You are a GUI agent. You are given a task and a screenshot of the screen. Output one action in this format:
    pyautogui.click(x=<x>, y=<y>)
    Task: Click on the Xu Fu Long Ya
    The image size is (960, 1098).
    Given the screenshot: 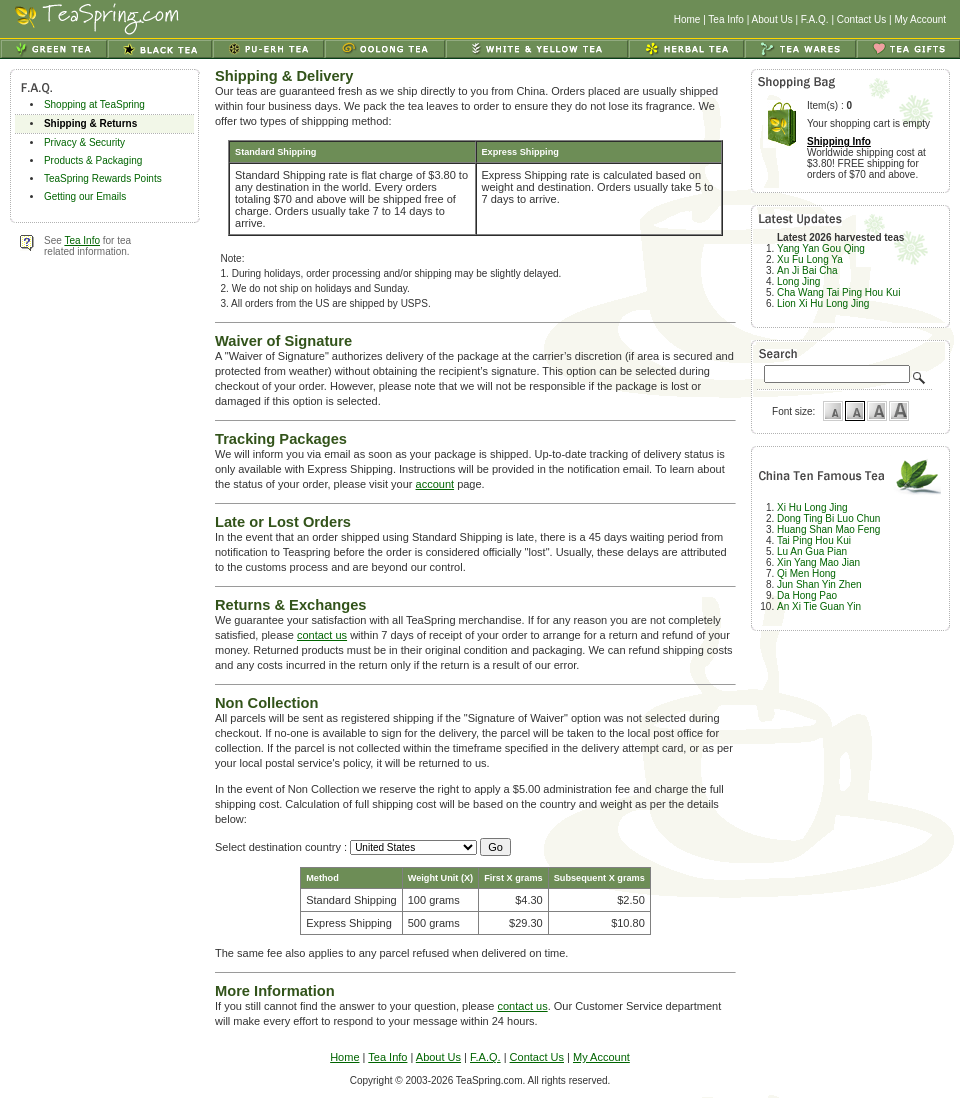 What is the action you would take?
    pyautogui.click(x=810, y=259)
    